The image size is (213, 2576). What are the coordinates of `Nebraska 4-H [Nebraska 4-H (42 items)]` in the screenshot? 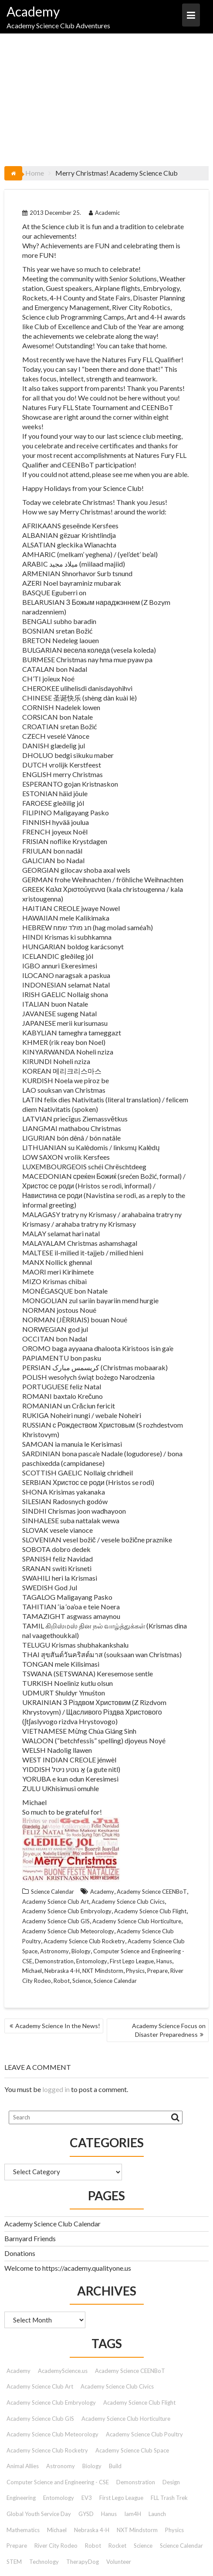 It's located at (91, 2529).